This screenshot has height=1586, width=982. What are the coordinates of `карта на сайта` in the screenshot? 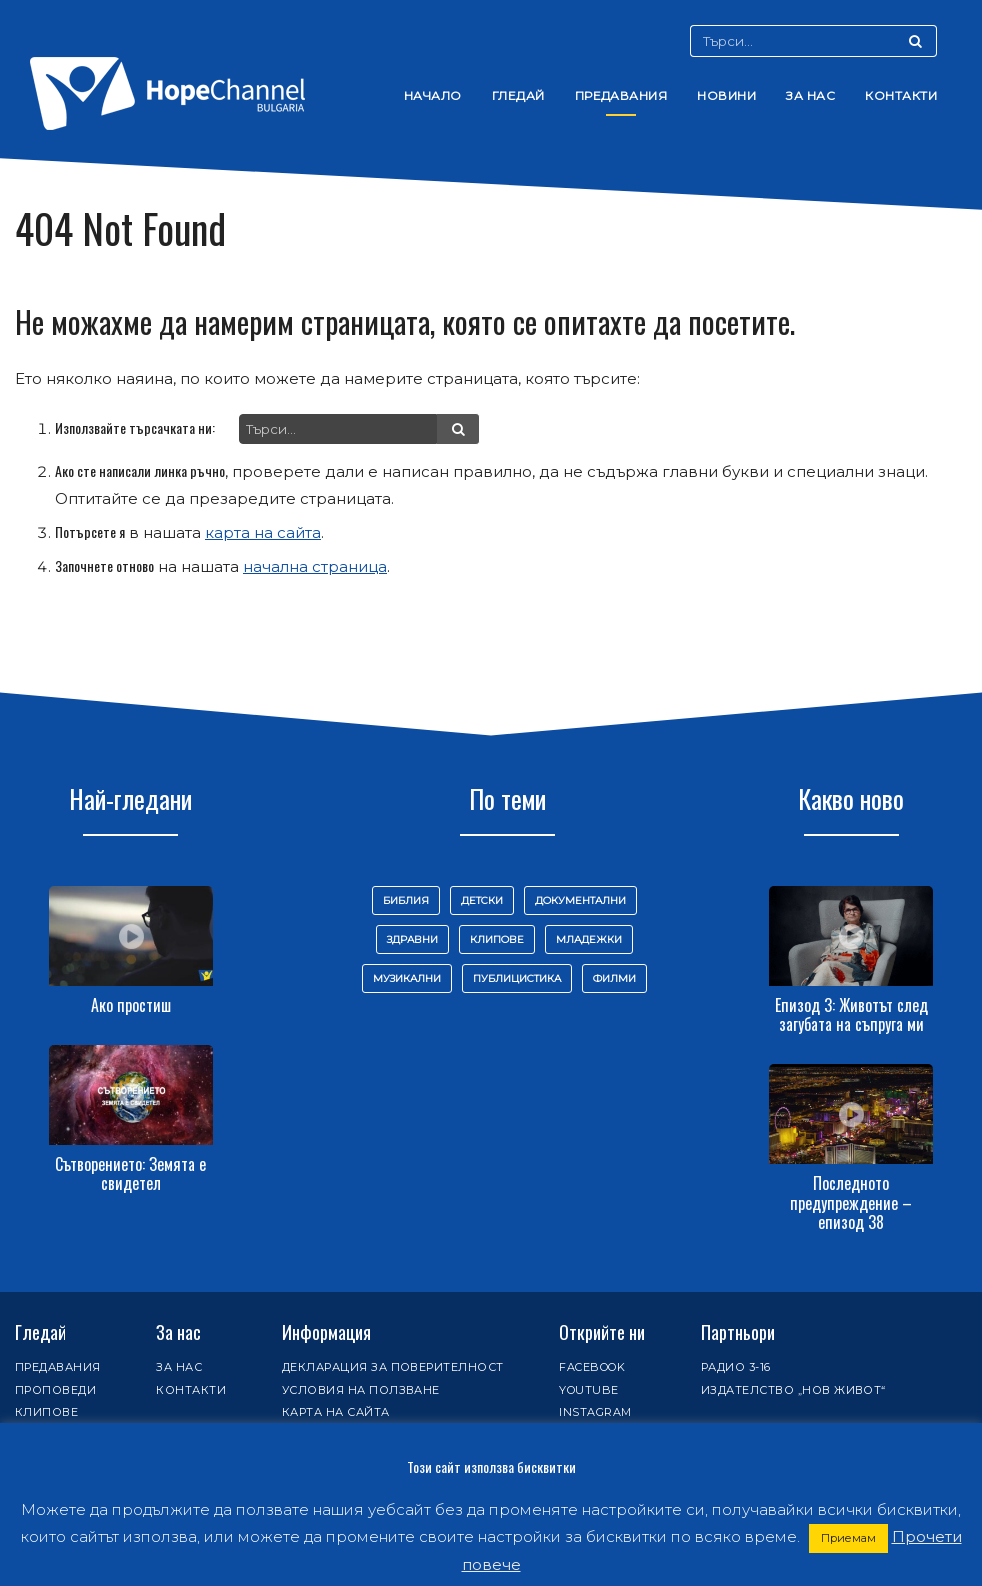 It's located at (263, 532).